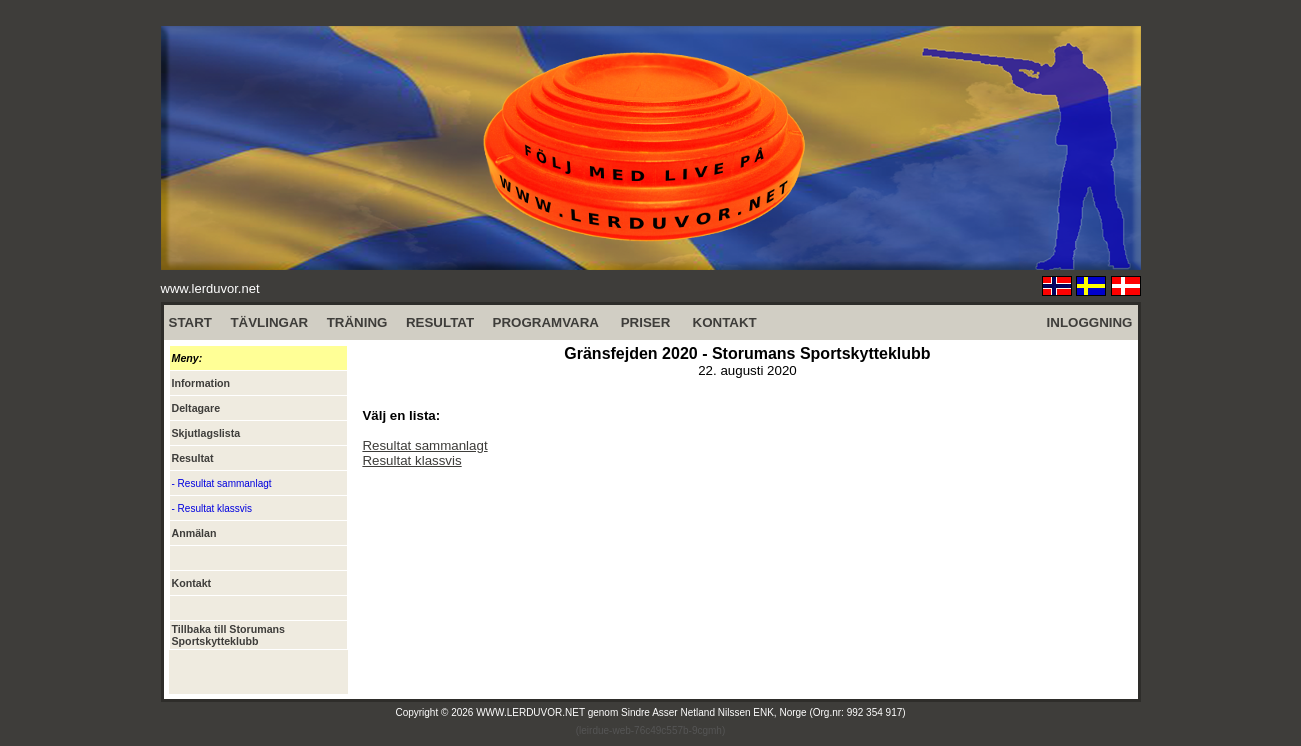 The width and height of the screenshot is (1301, 746). I want to click on Sindre Asser Netland Nilssen ENK, Norge (Org.nr: 992 354 917), so click(763, 712).